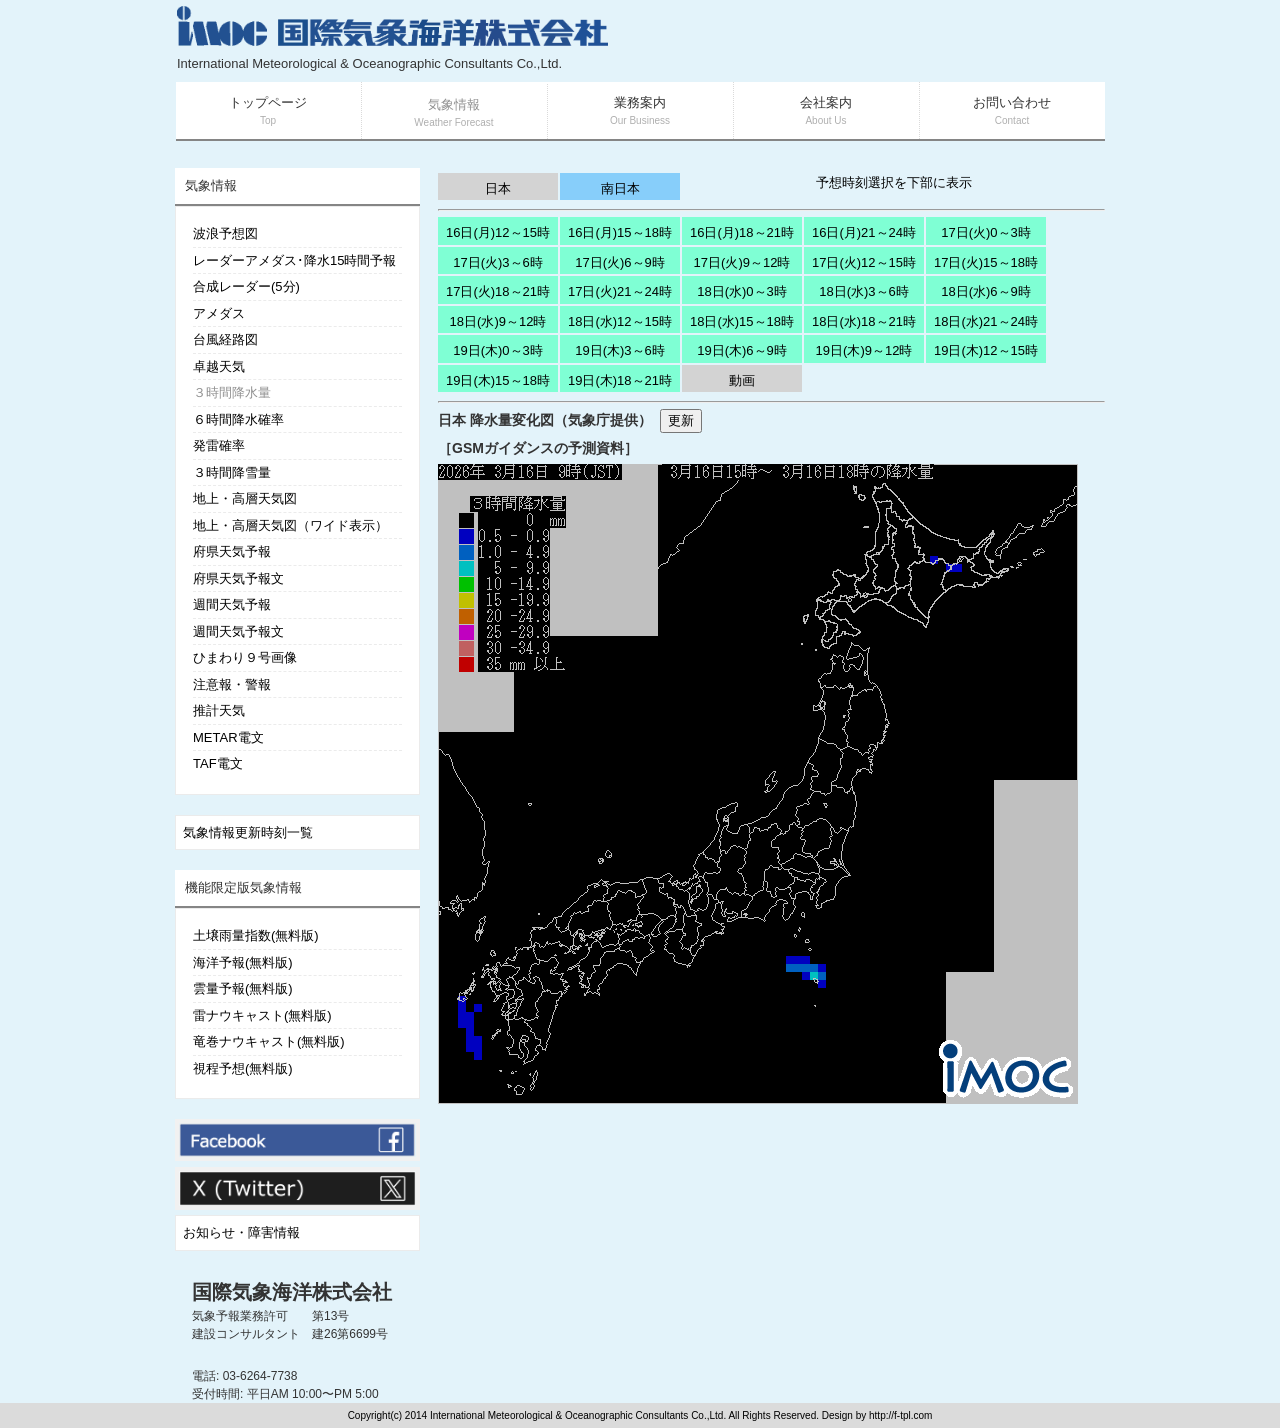 The width and height of the screenshot is (1280, 1428). What do you see at coordinates (742, 232) in the screenshot?
I see `16日(月)18～21時` at bounding box center [742, 232].